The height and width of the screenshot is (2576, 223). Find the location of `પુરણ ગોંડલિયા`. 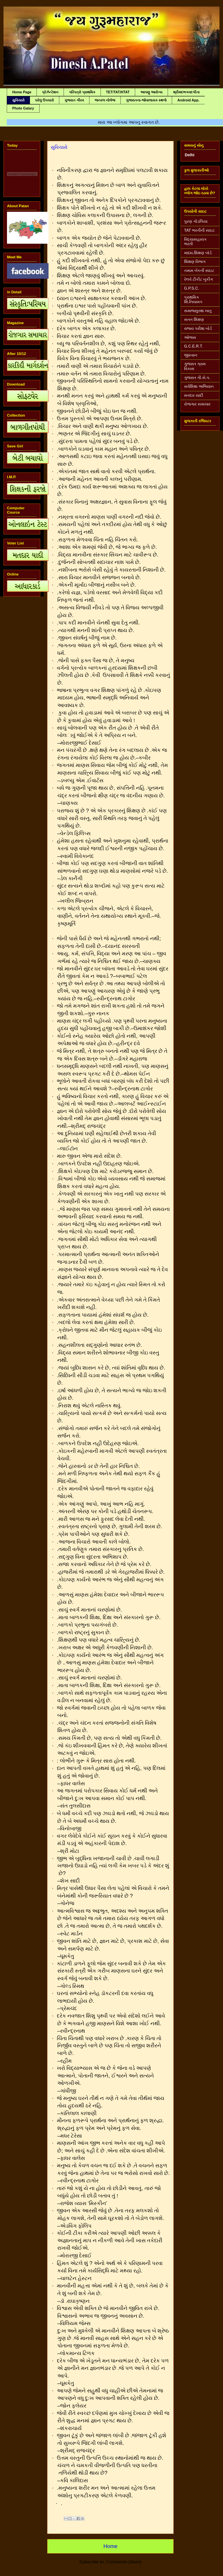

પુરણ ગોંડલિયા is located at coordinates (195, 221).